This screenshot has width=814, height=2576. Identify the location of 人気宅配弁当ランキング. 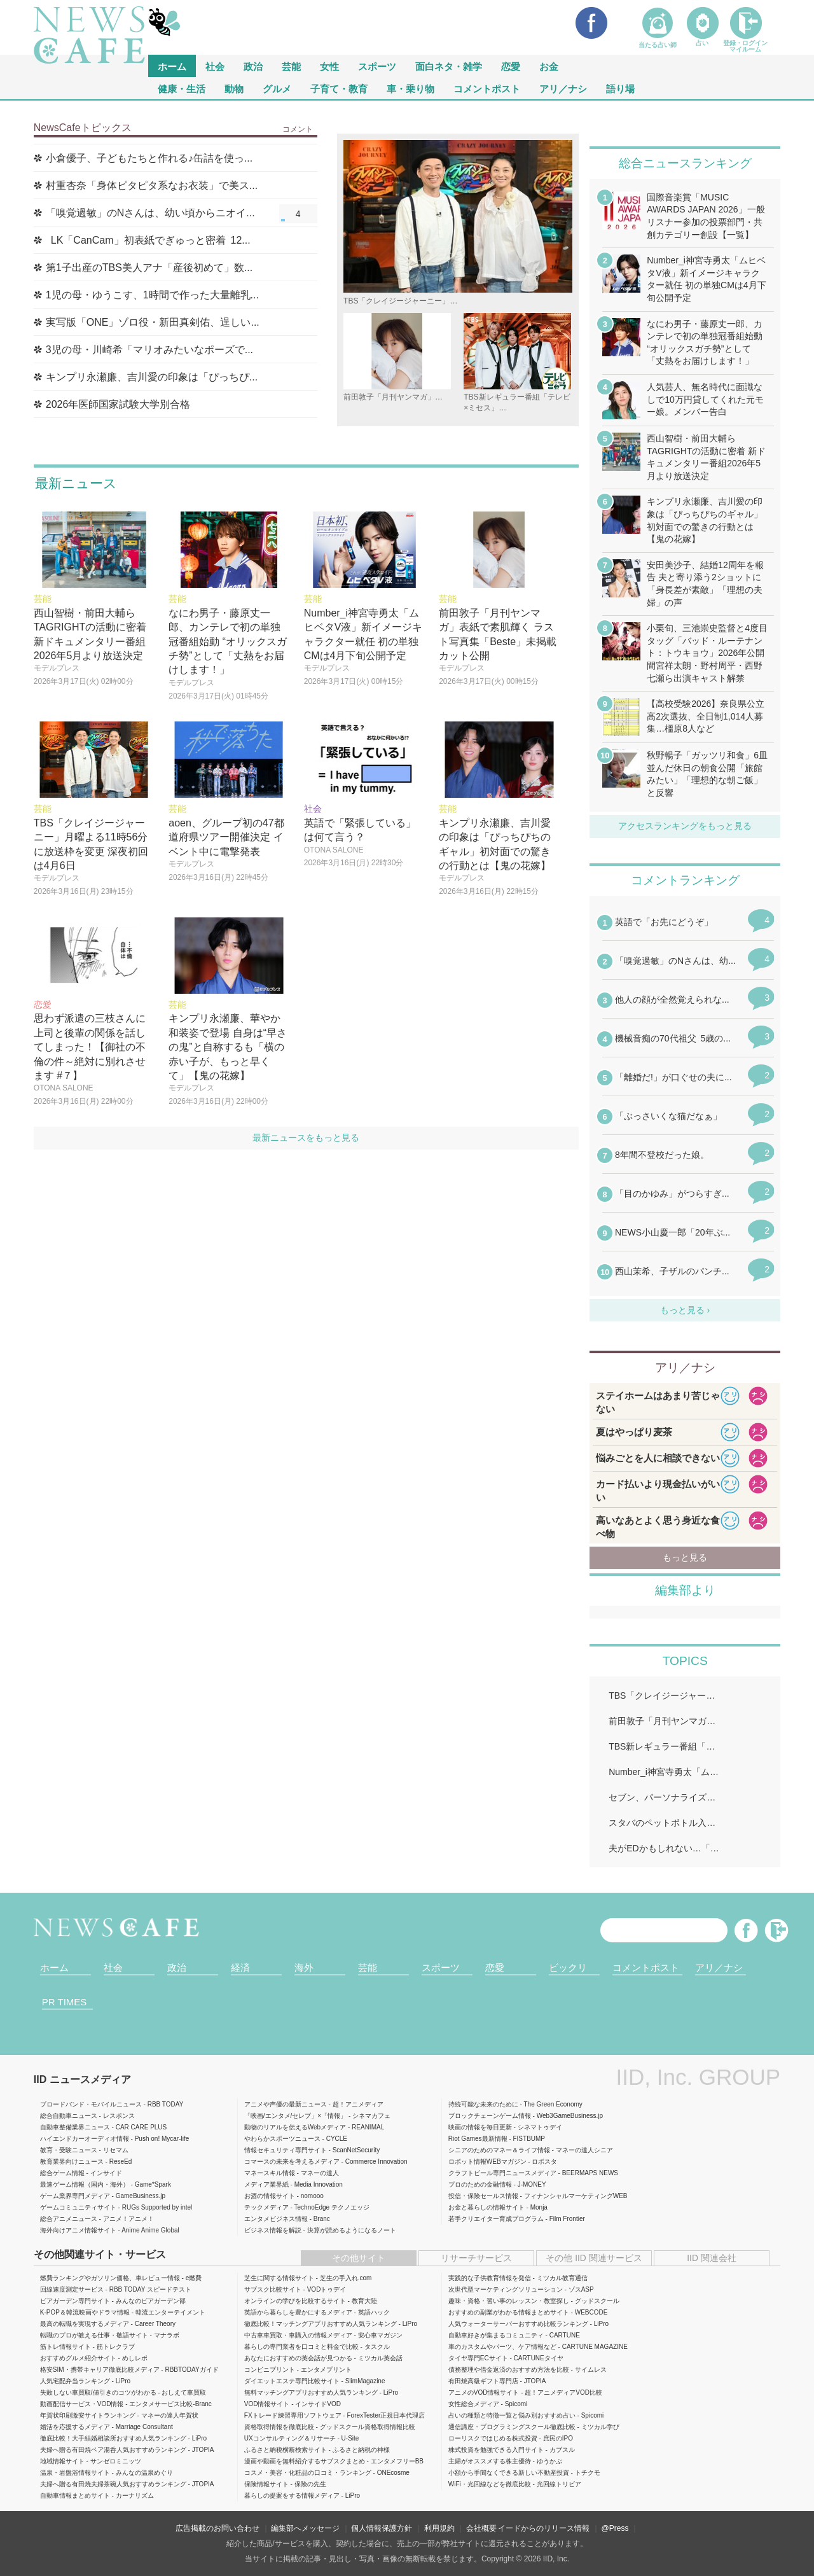
(75, 2381).